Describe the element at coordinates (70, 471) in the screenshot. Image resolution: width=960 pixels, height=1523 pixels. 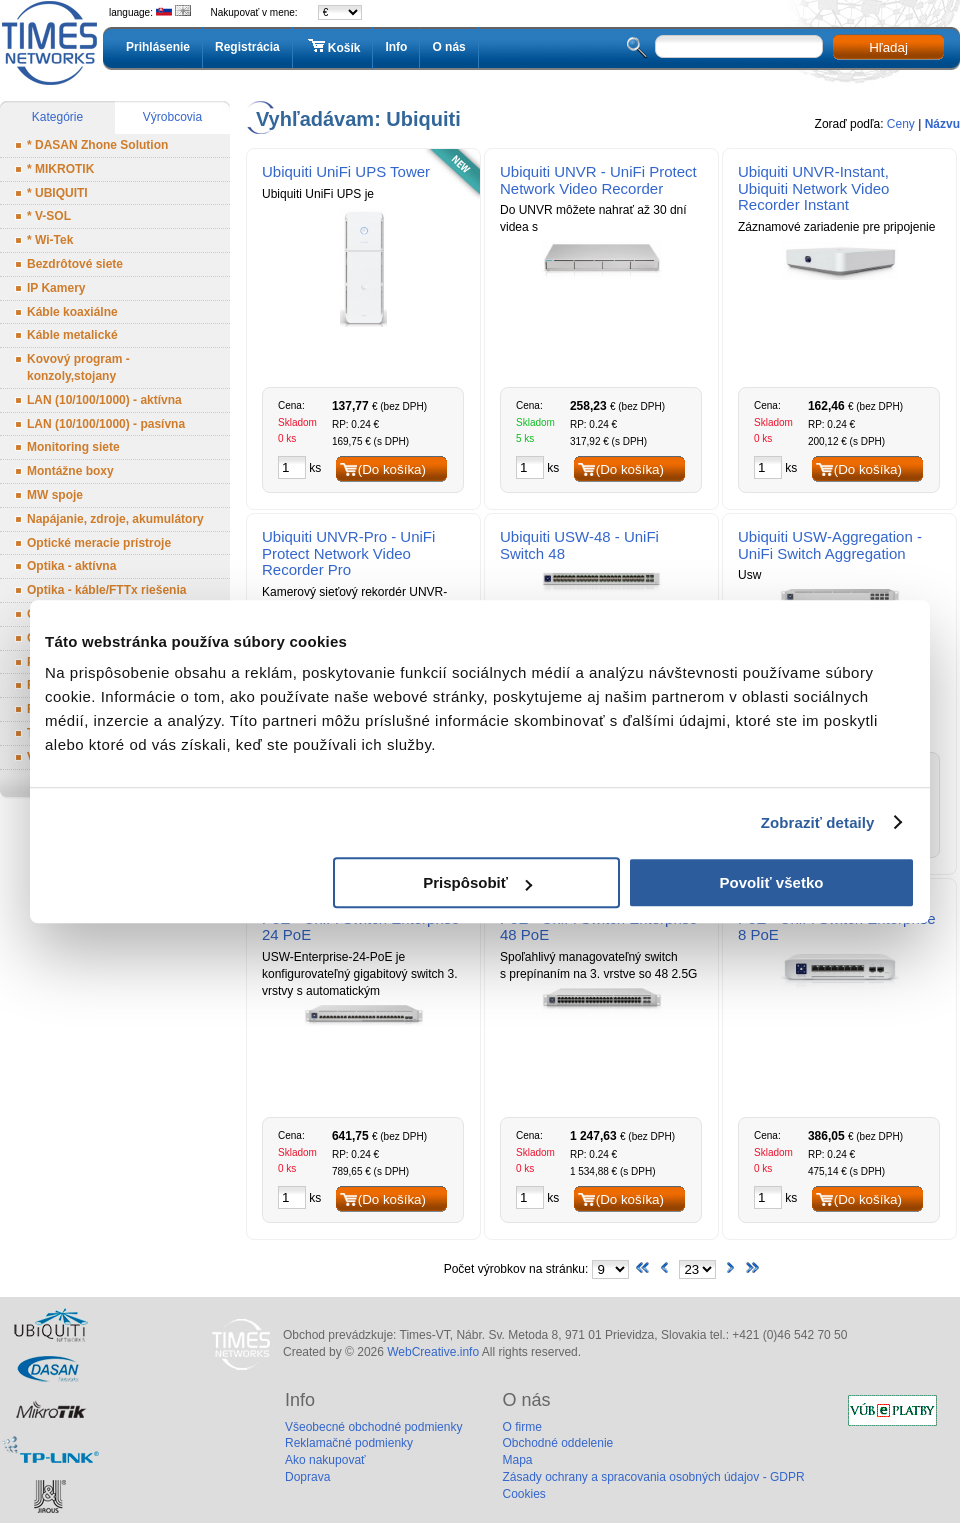
I see `Montážne boxy` at that location.